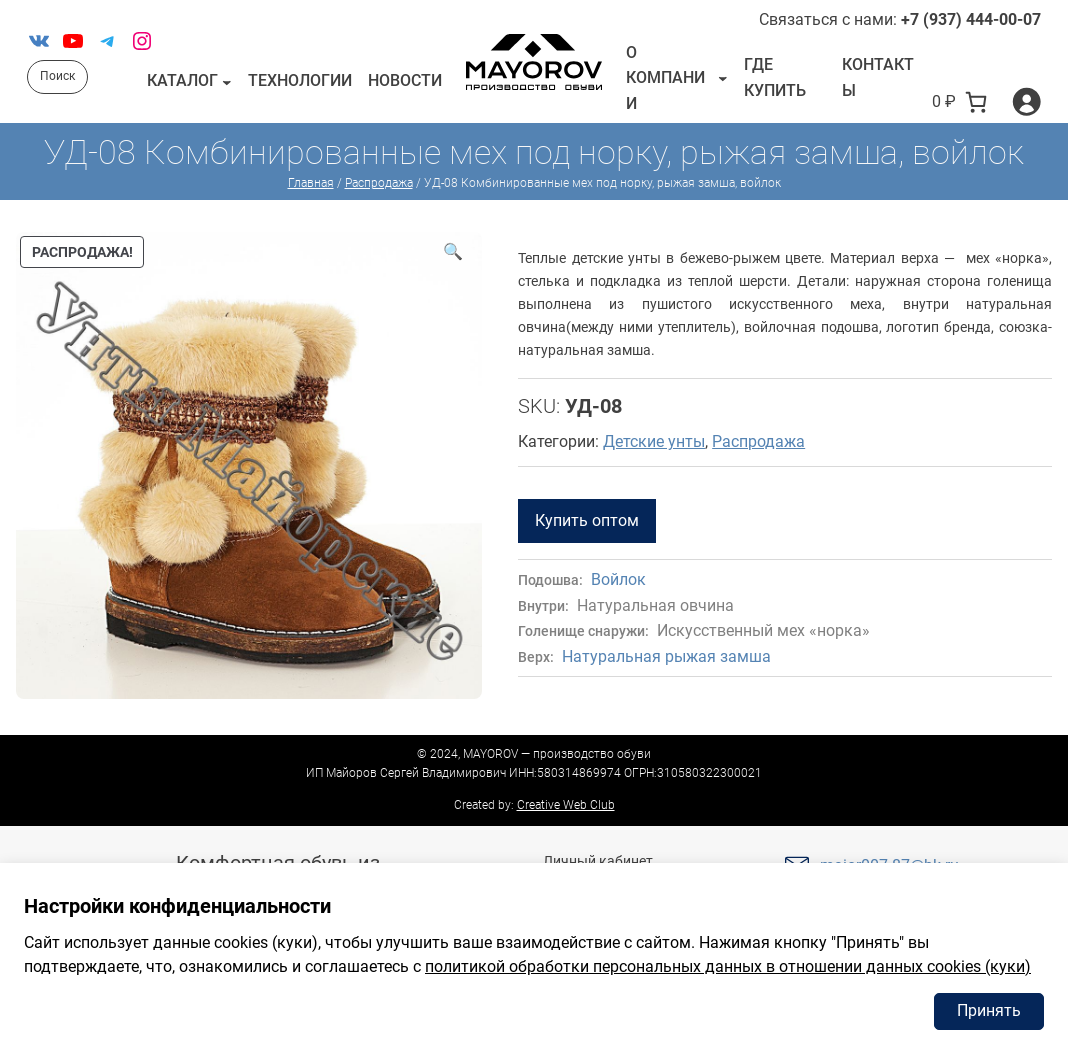  I want to click on Голенище снаружи:, so click(583, 631).